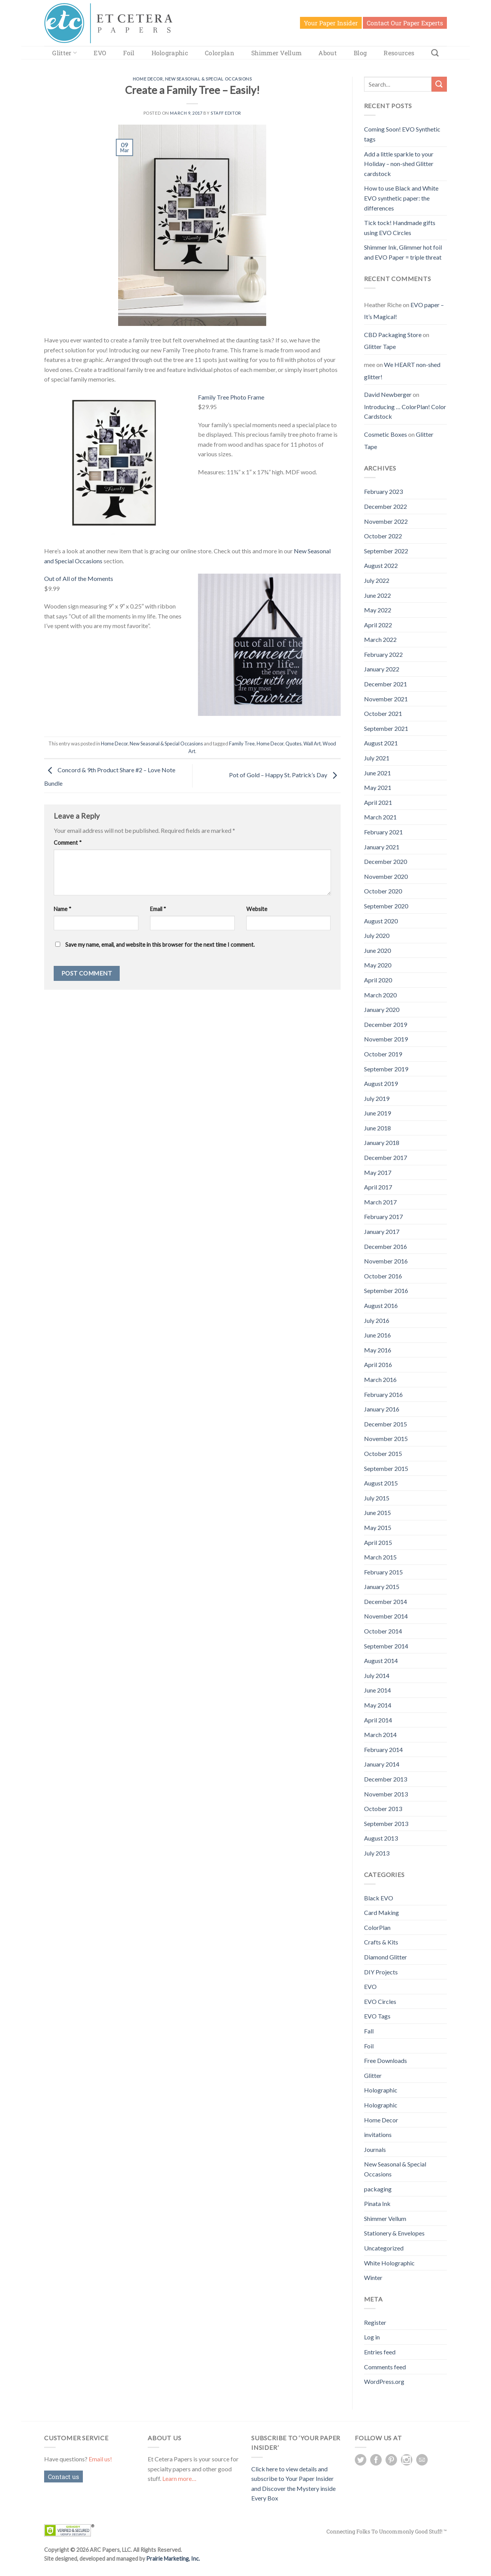 Image resolution: width=491 pixels, height=2576 pixels. I want to click on July 2019, so click(376, 1098).